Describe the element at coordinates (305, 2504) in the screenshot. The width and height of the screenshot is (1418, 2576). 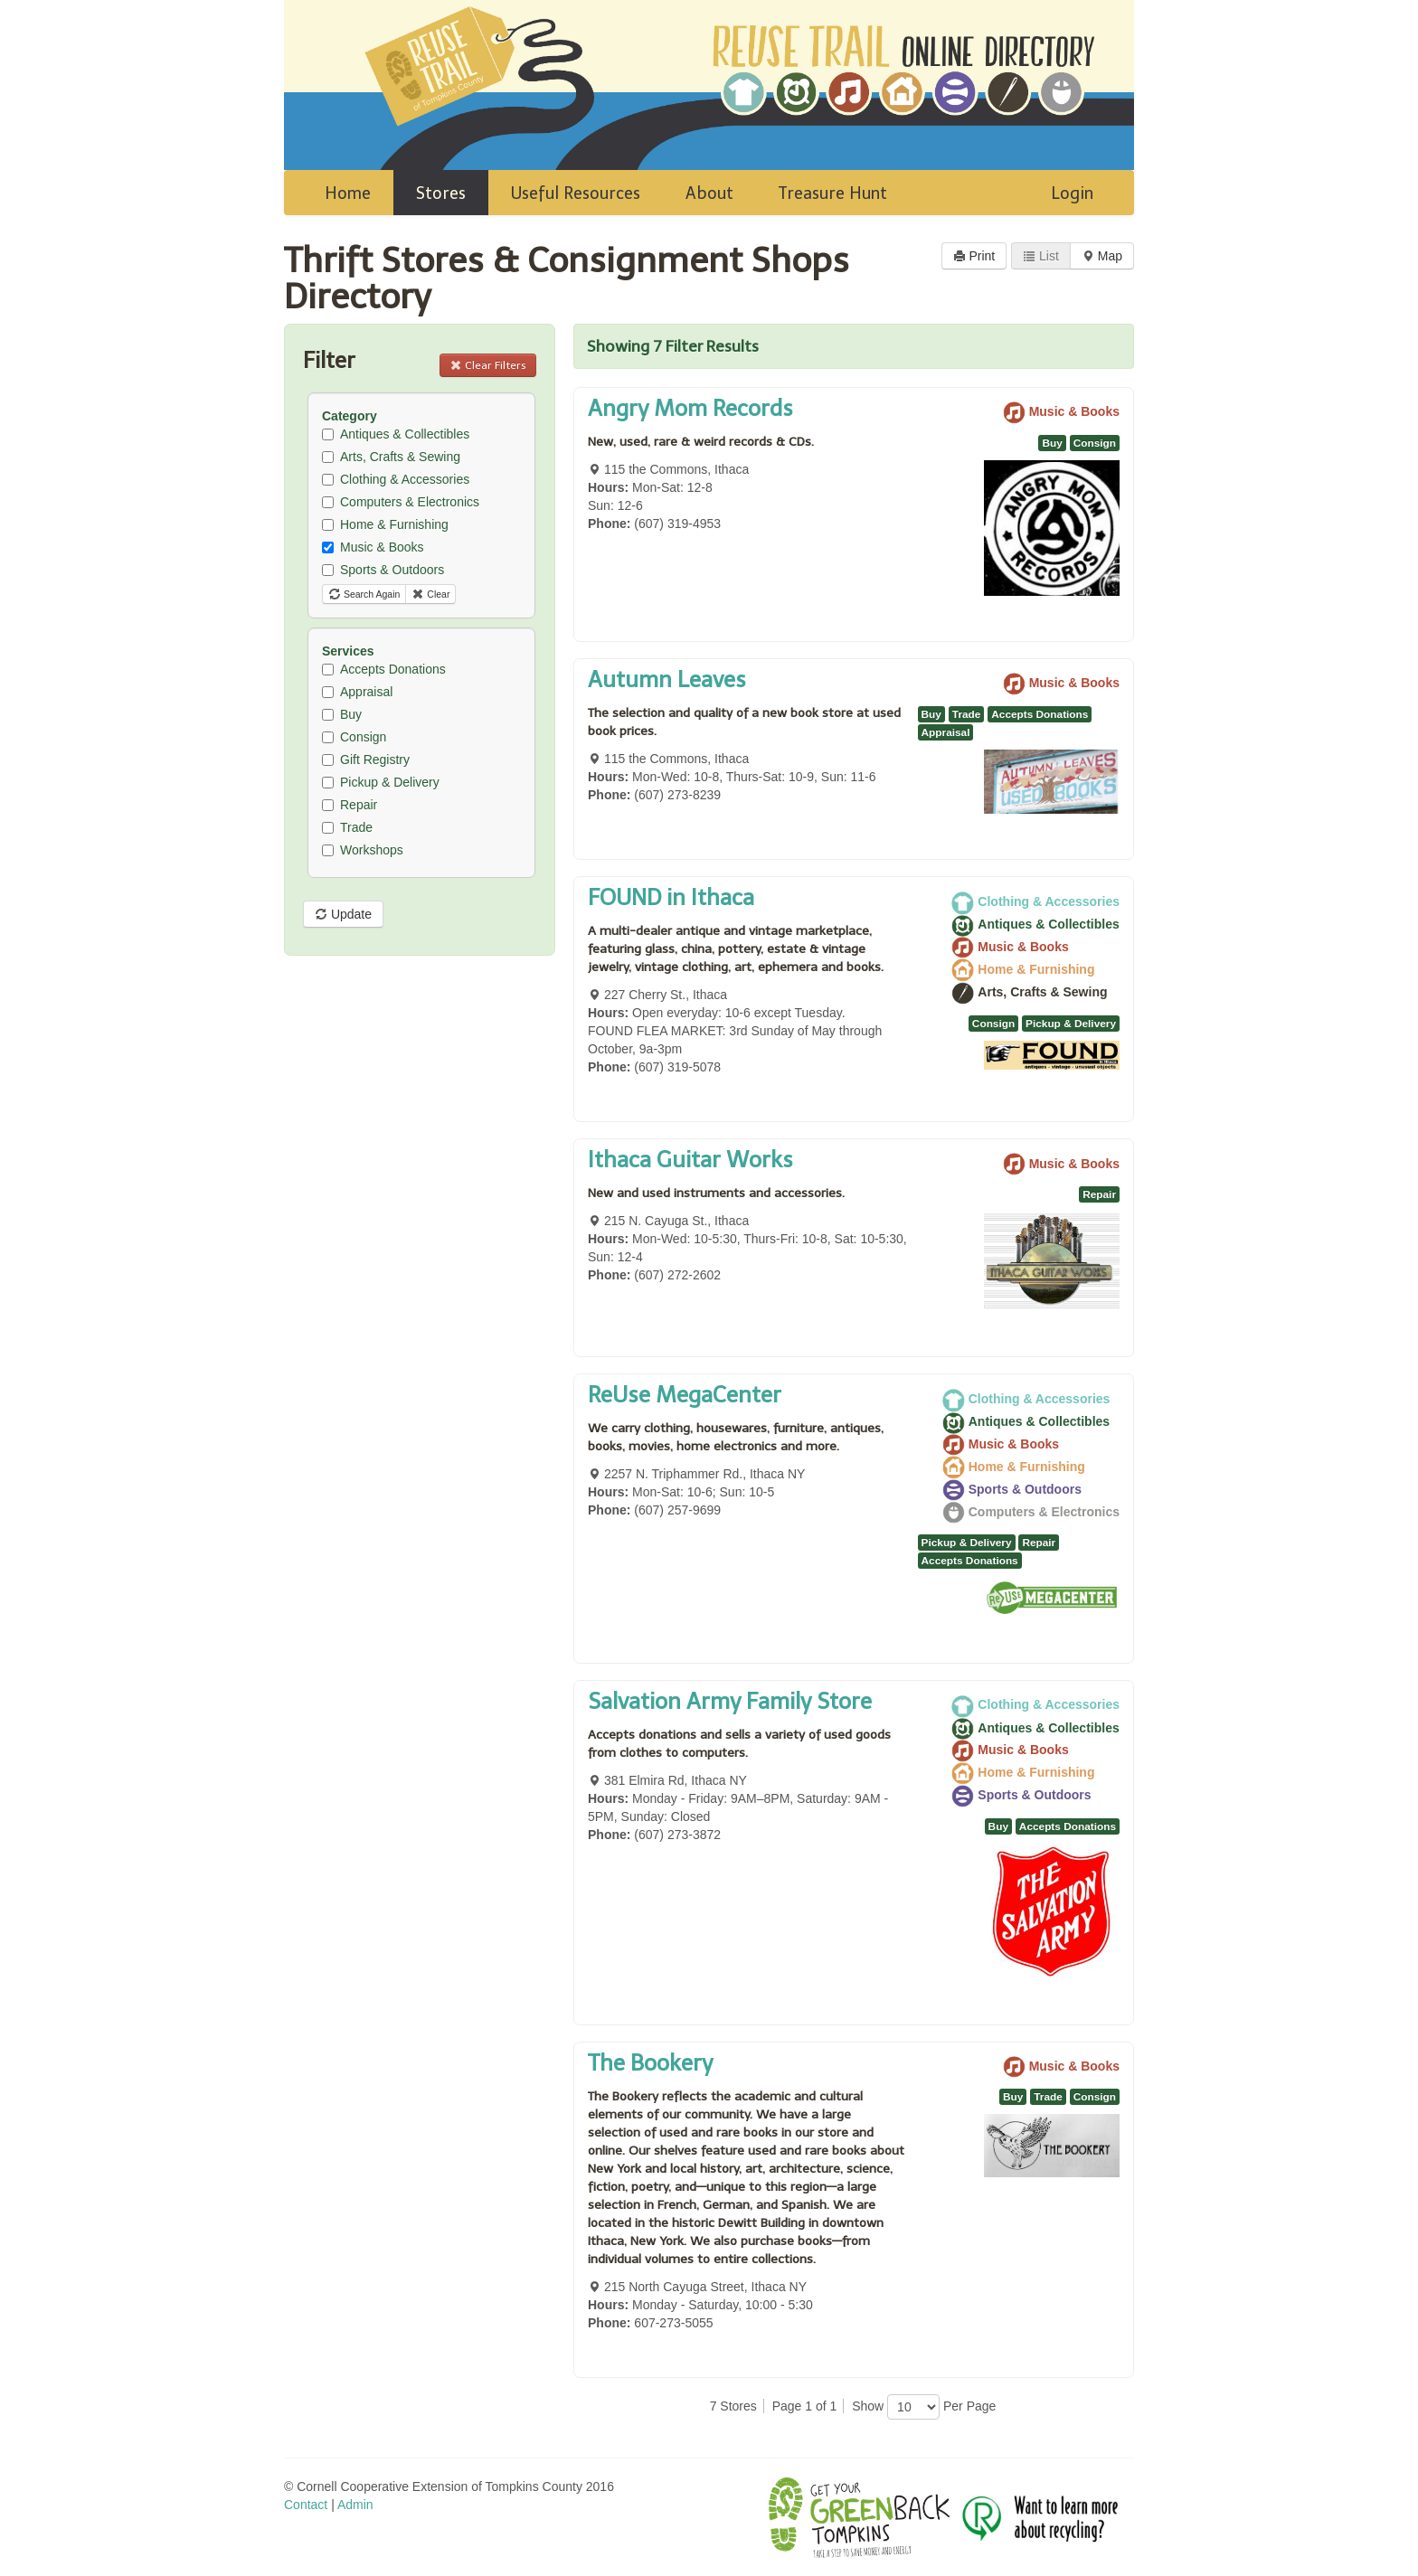
I see `Contact` at that location.